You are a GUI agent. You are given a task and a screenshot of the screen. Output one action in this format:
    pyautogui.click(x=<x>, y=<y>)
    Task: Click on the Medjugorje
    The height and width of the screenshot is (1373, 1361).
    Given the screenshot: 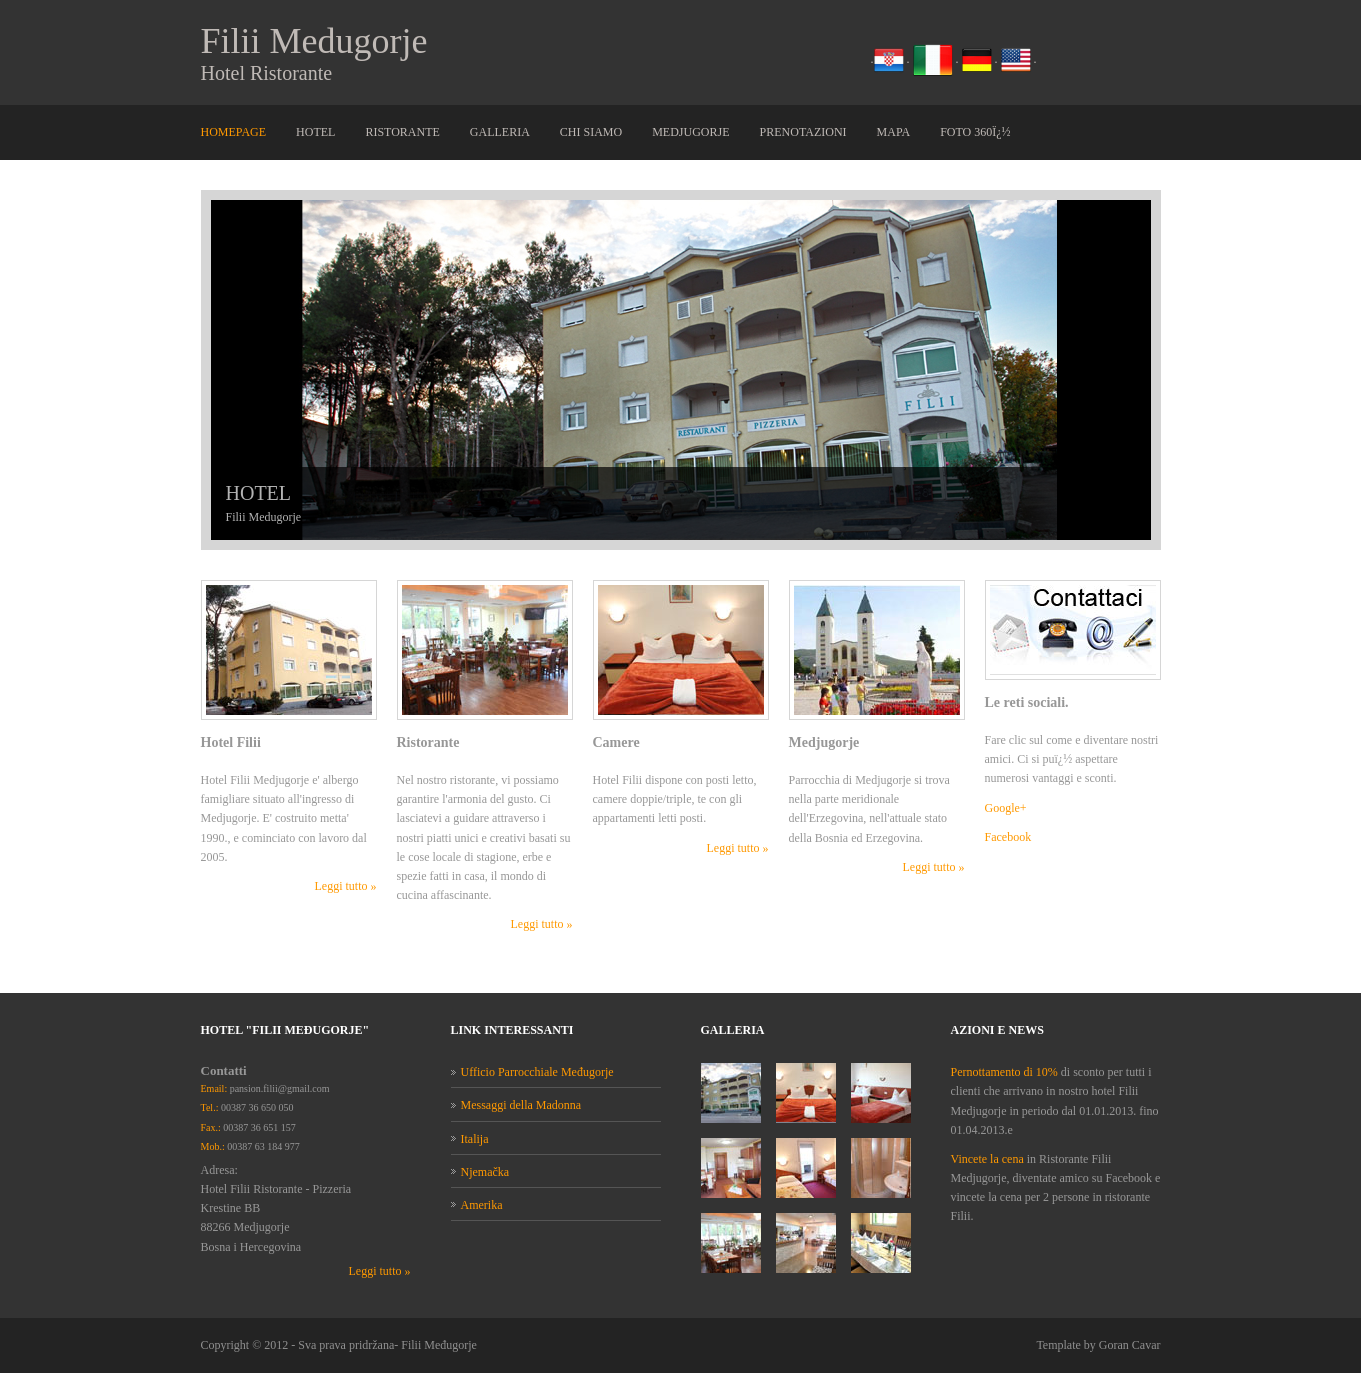 What is the action you would take?
    pyautogui.click(x=690, y=132)
    